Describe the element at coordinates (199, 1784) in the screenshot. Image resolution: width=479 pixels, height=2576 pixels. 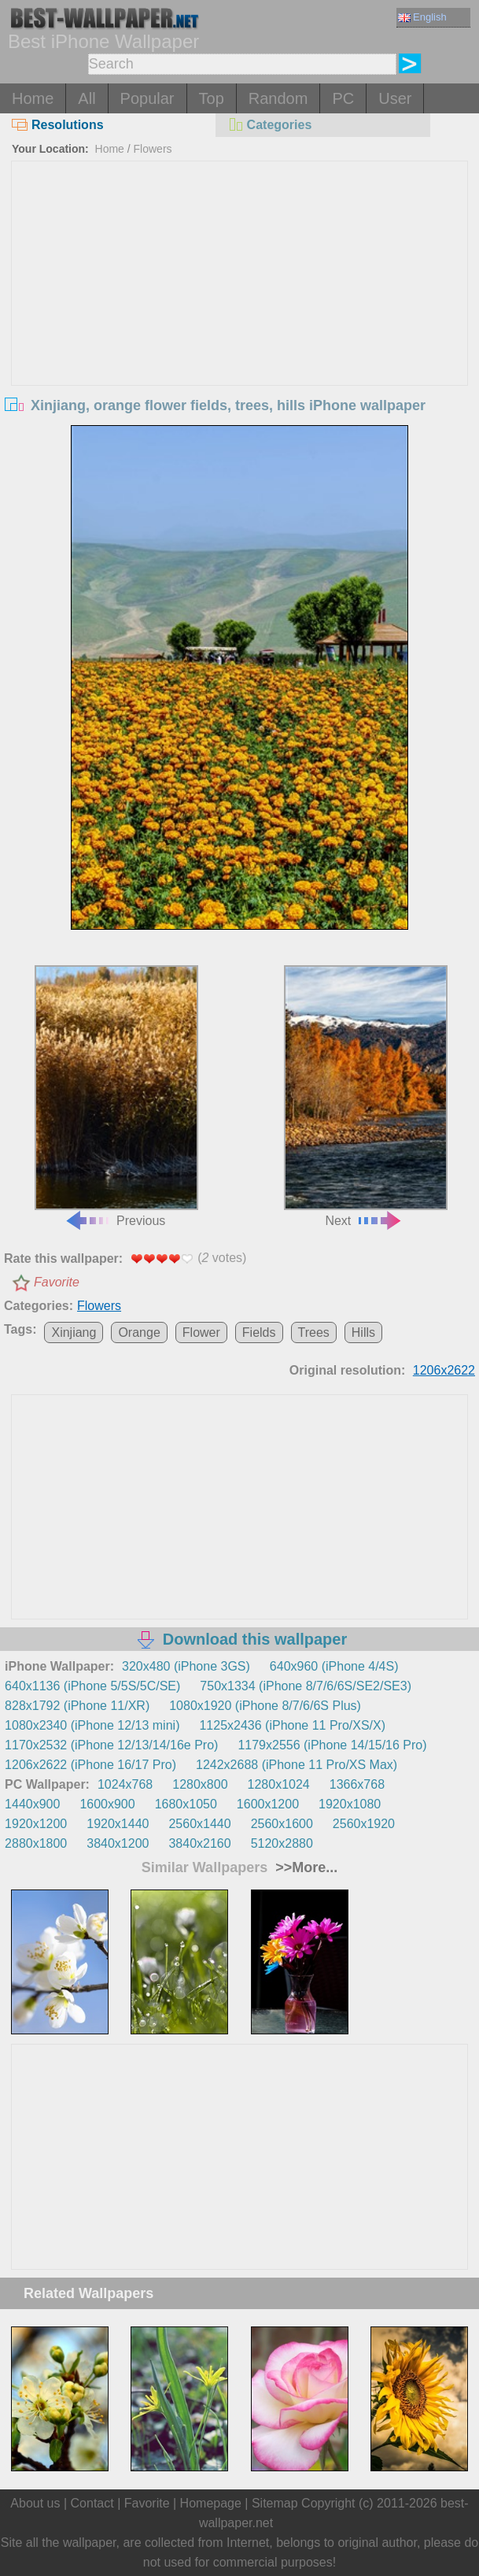
I see `1280x800` at that location.